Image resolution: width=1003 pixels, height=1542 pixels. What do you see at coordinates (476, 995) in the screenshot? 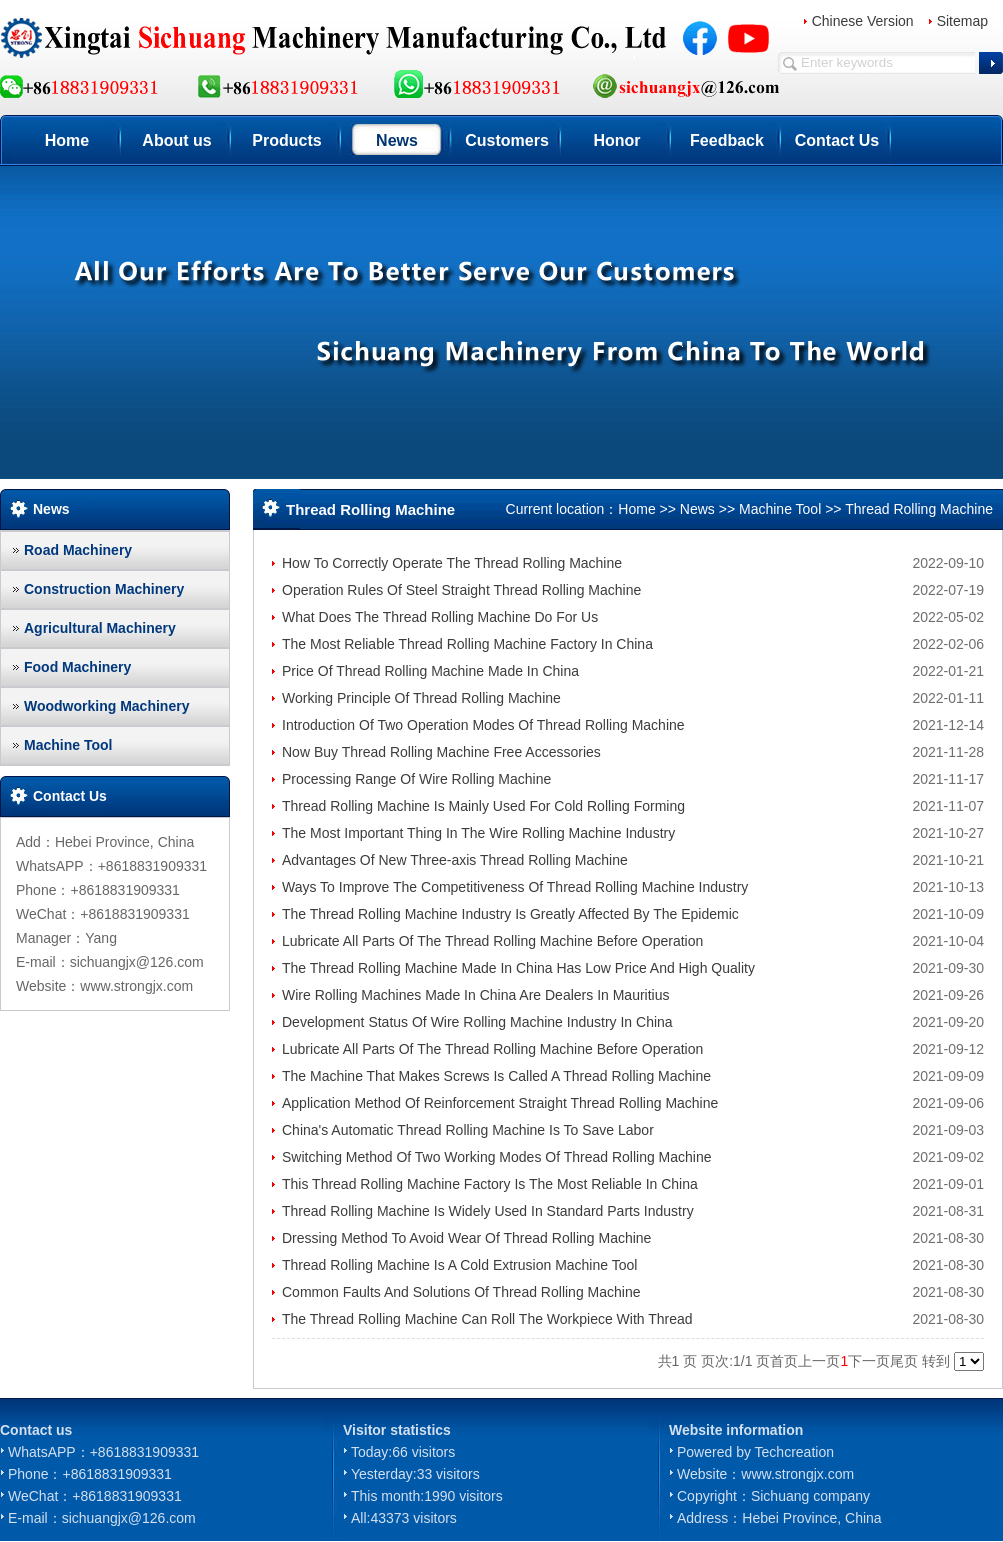
I see `Wire Rolling Machines Made In China Are Dealers In Mauritius` at bounding box center [476, 995].